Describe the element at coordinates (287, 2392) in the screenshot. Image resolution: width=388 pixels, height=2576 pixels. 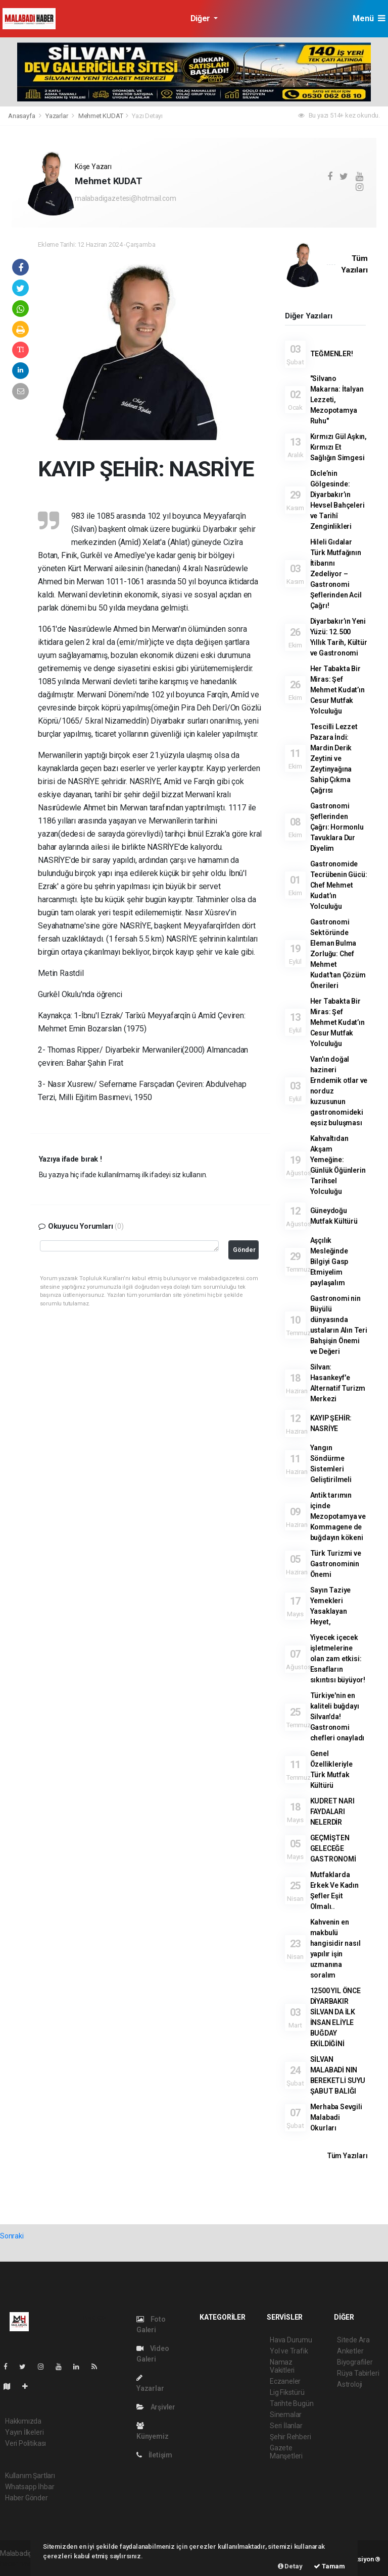
I see `Lig Fikstürü` at that location.